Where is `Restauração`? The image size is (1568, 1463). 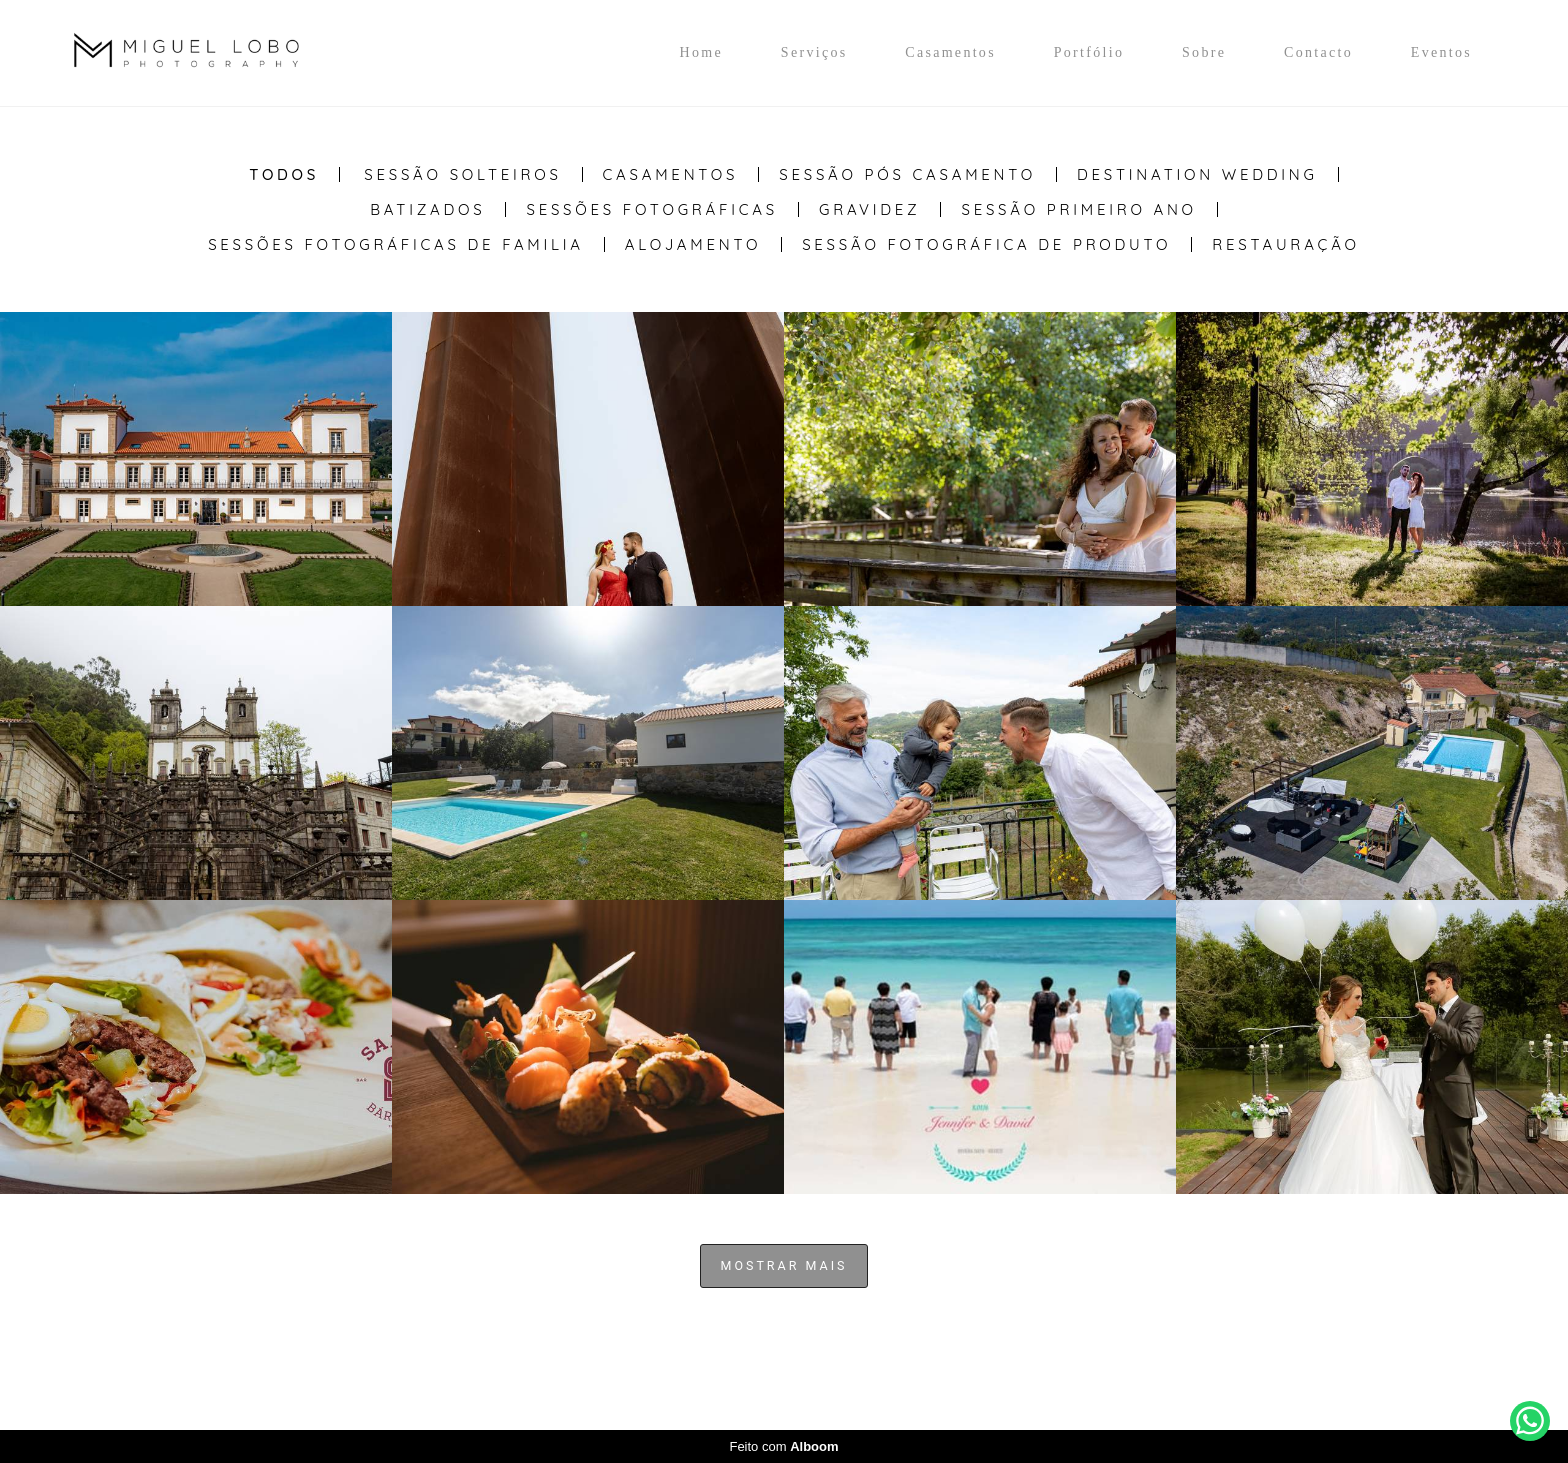
Restauração is located at coordinates (1286, 244).